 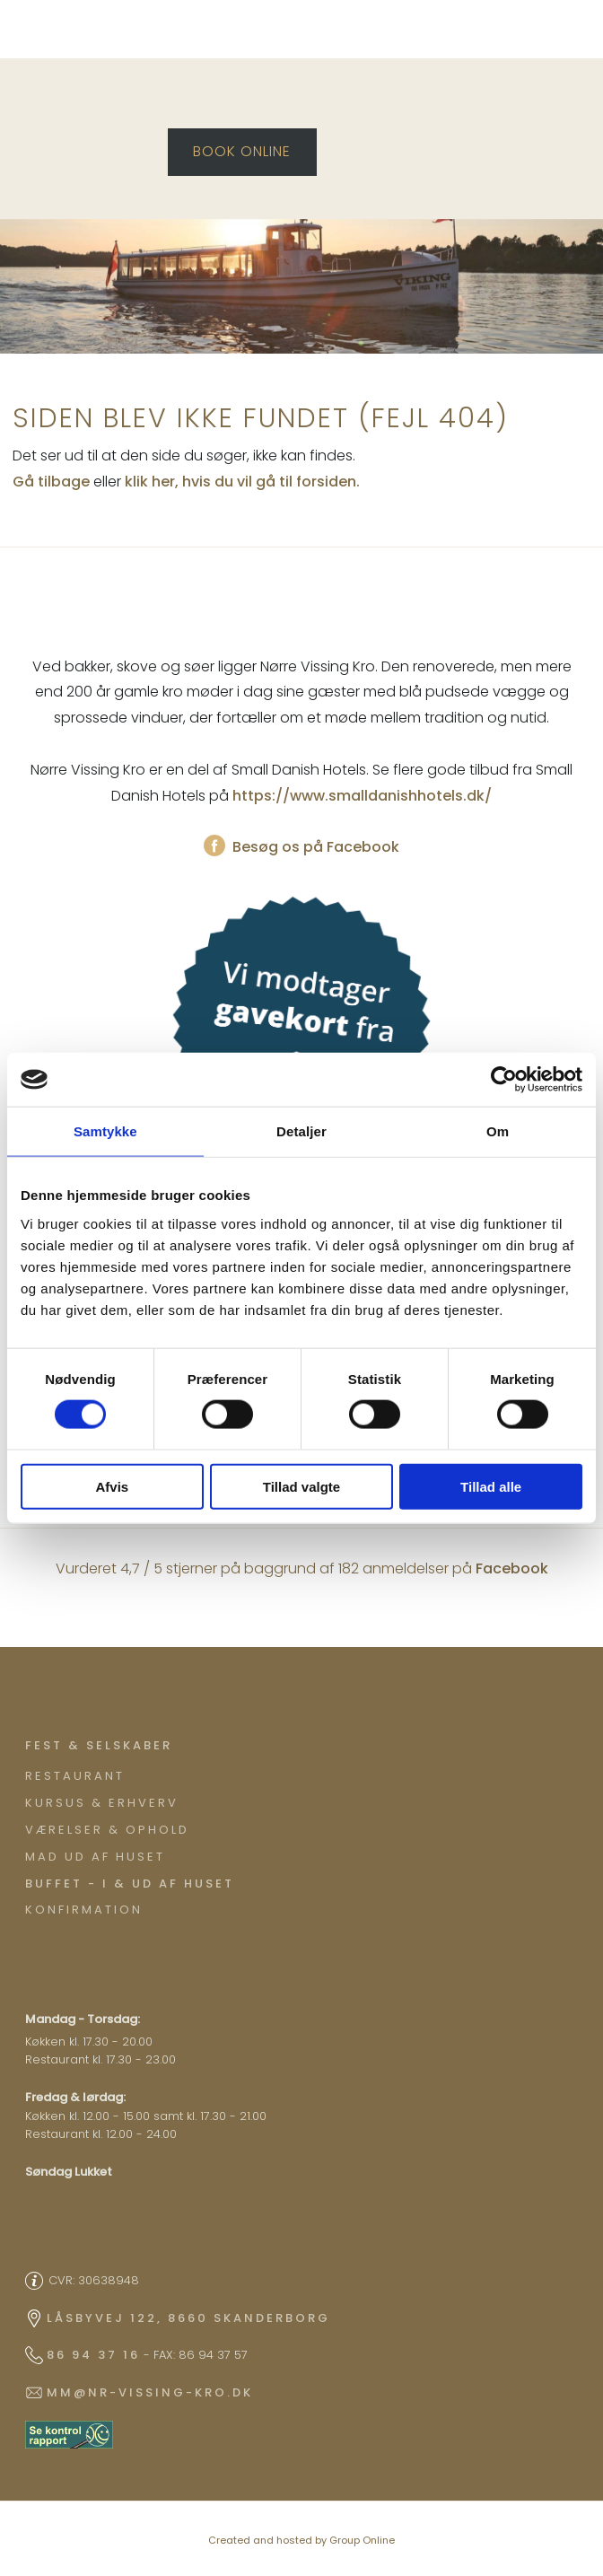 What do you see at coordinates (98, 1745) in the screenshot?
I see `​Fest & Selskaber` at bounding box center [98, 1745].